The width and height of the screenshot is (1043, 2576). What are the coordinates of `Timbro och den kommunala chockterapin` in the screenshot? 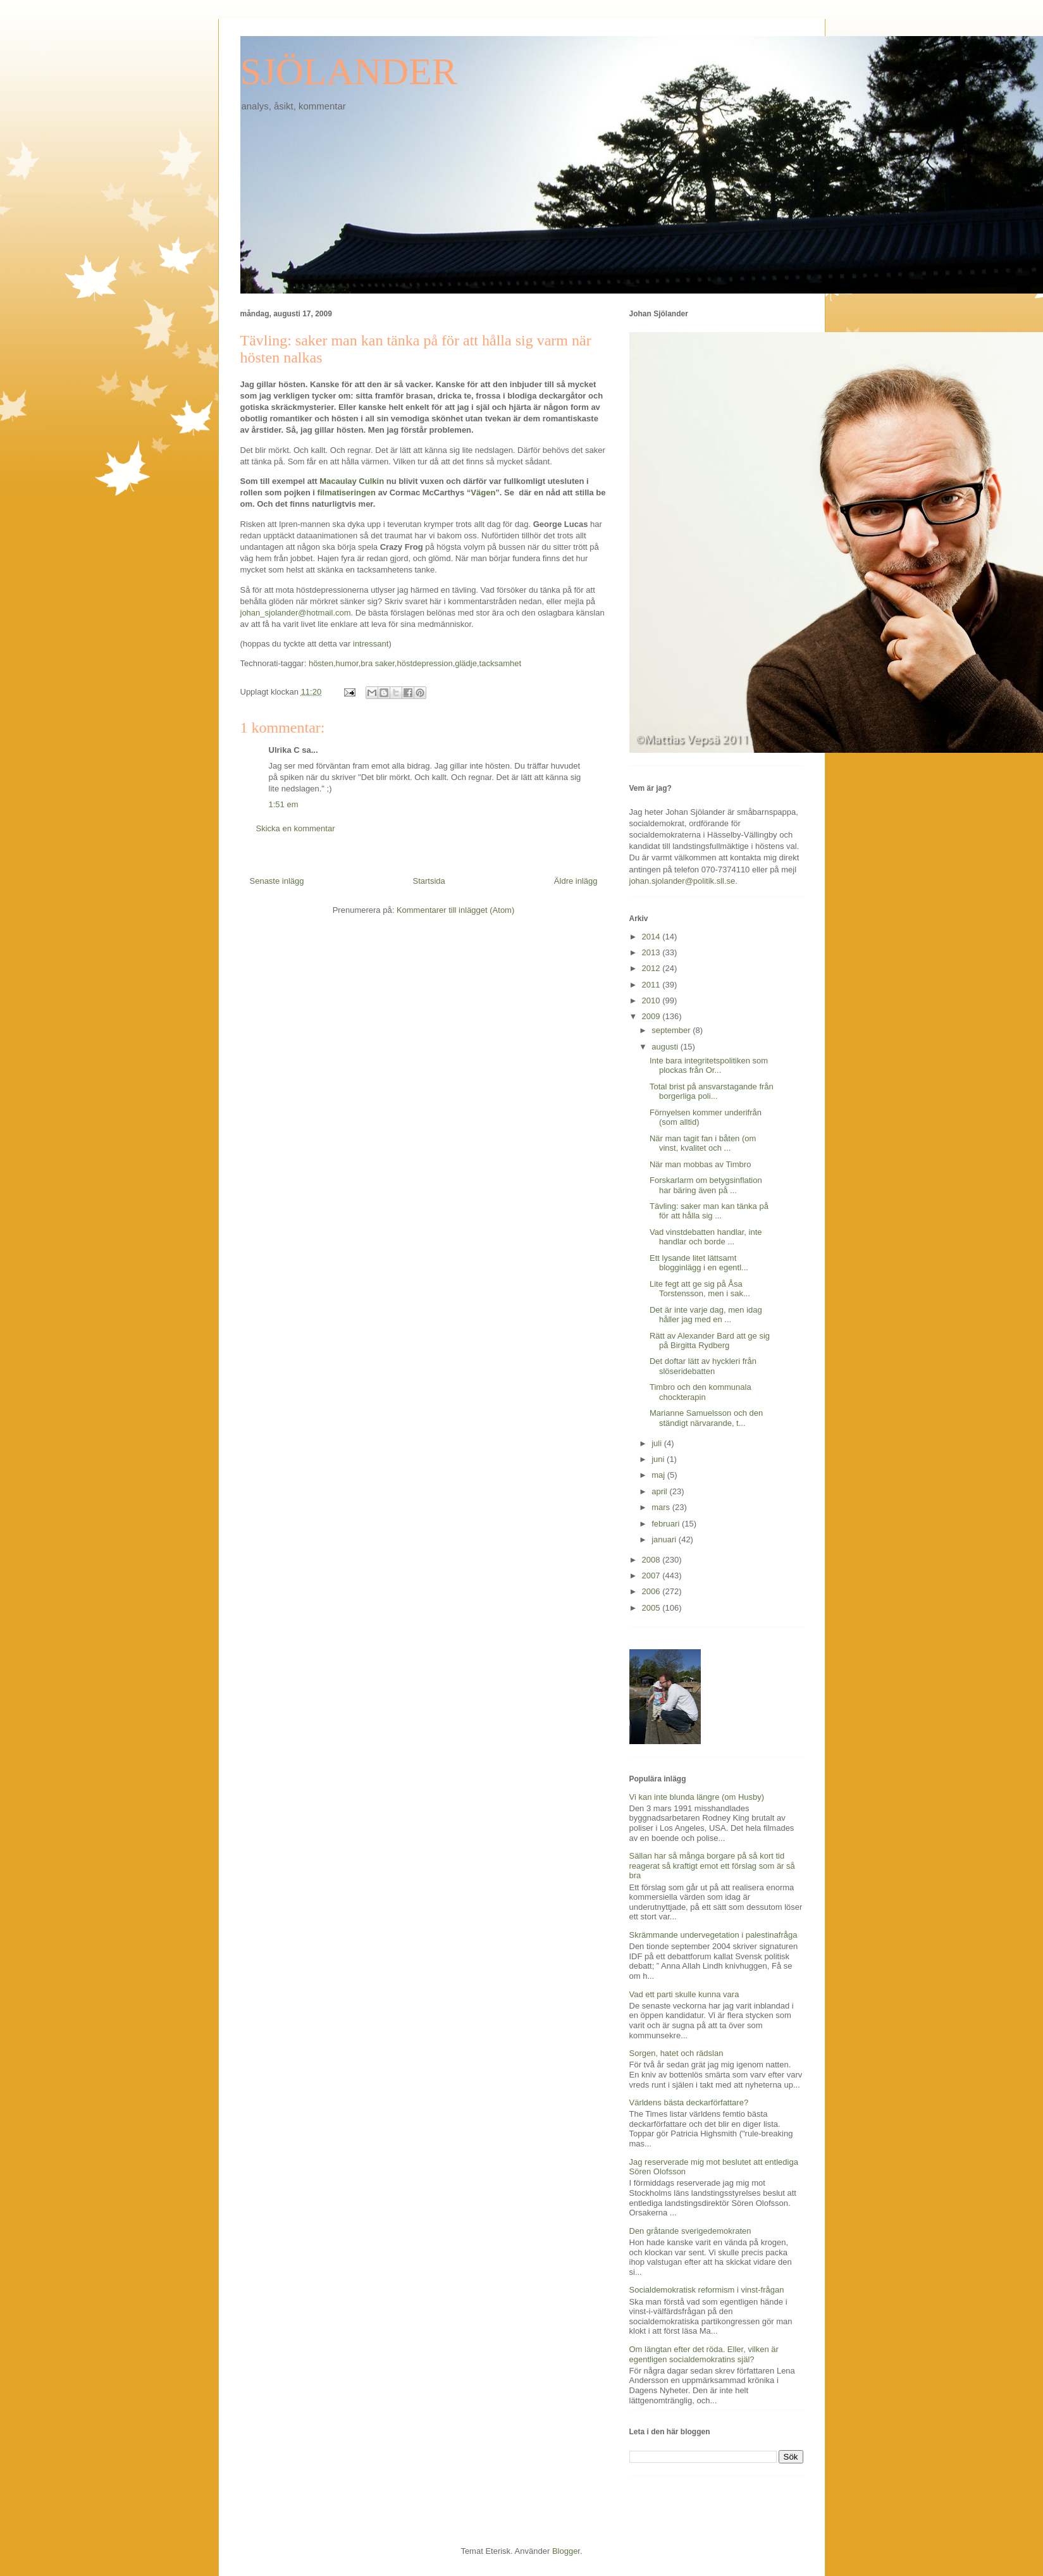 It's located at (700, 1392).